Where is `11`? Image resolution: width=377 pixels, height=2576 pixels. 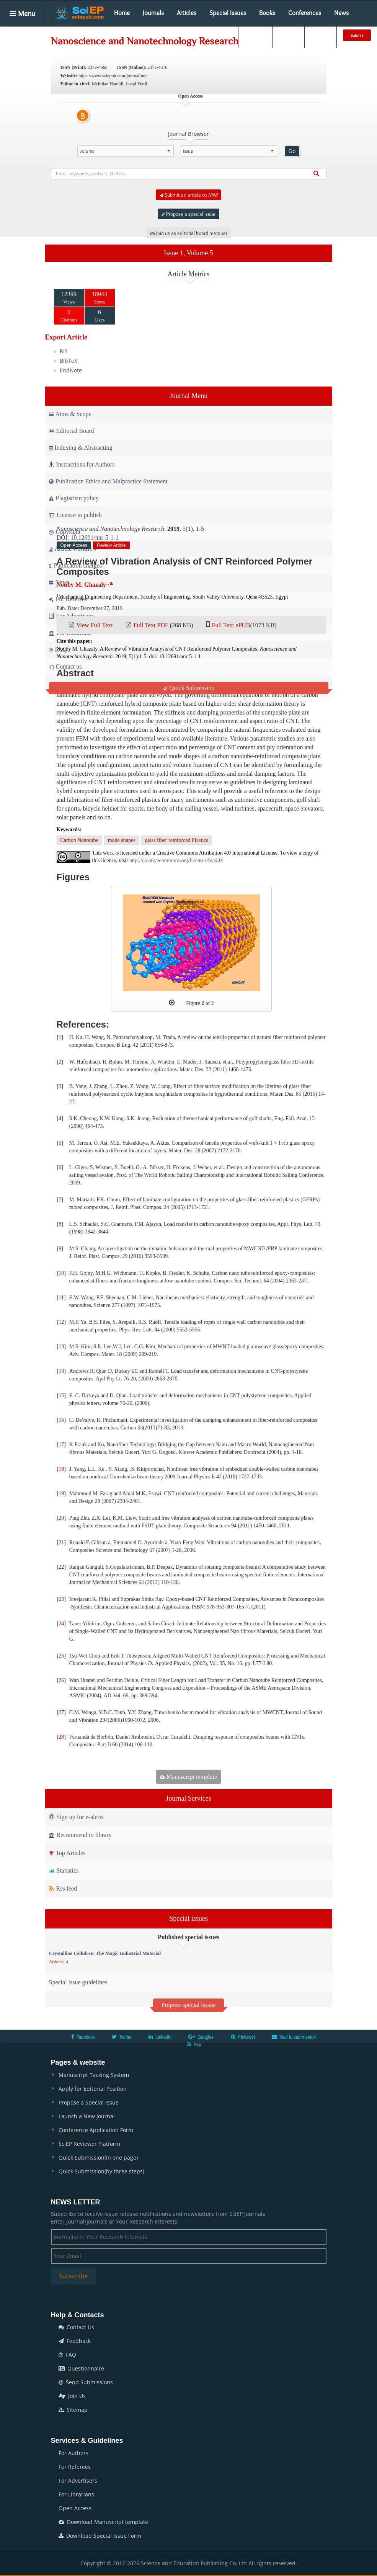 11 is located at coordinates (61, 1297).